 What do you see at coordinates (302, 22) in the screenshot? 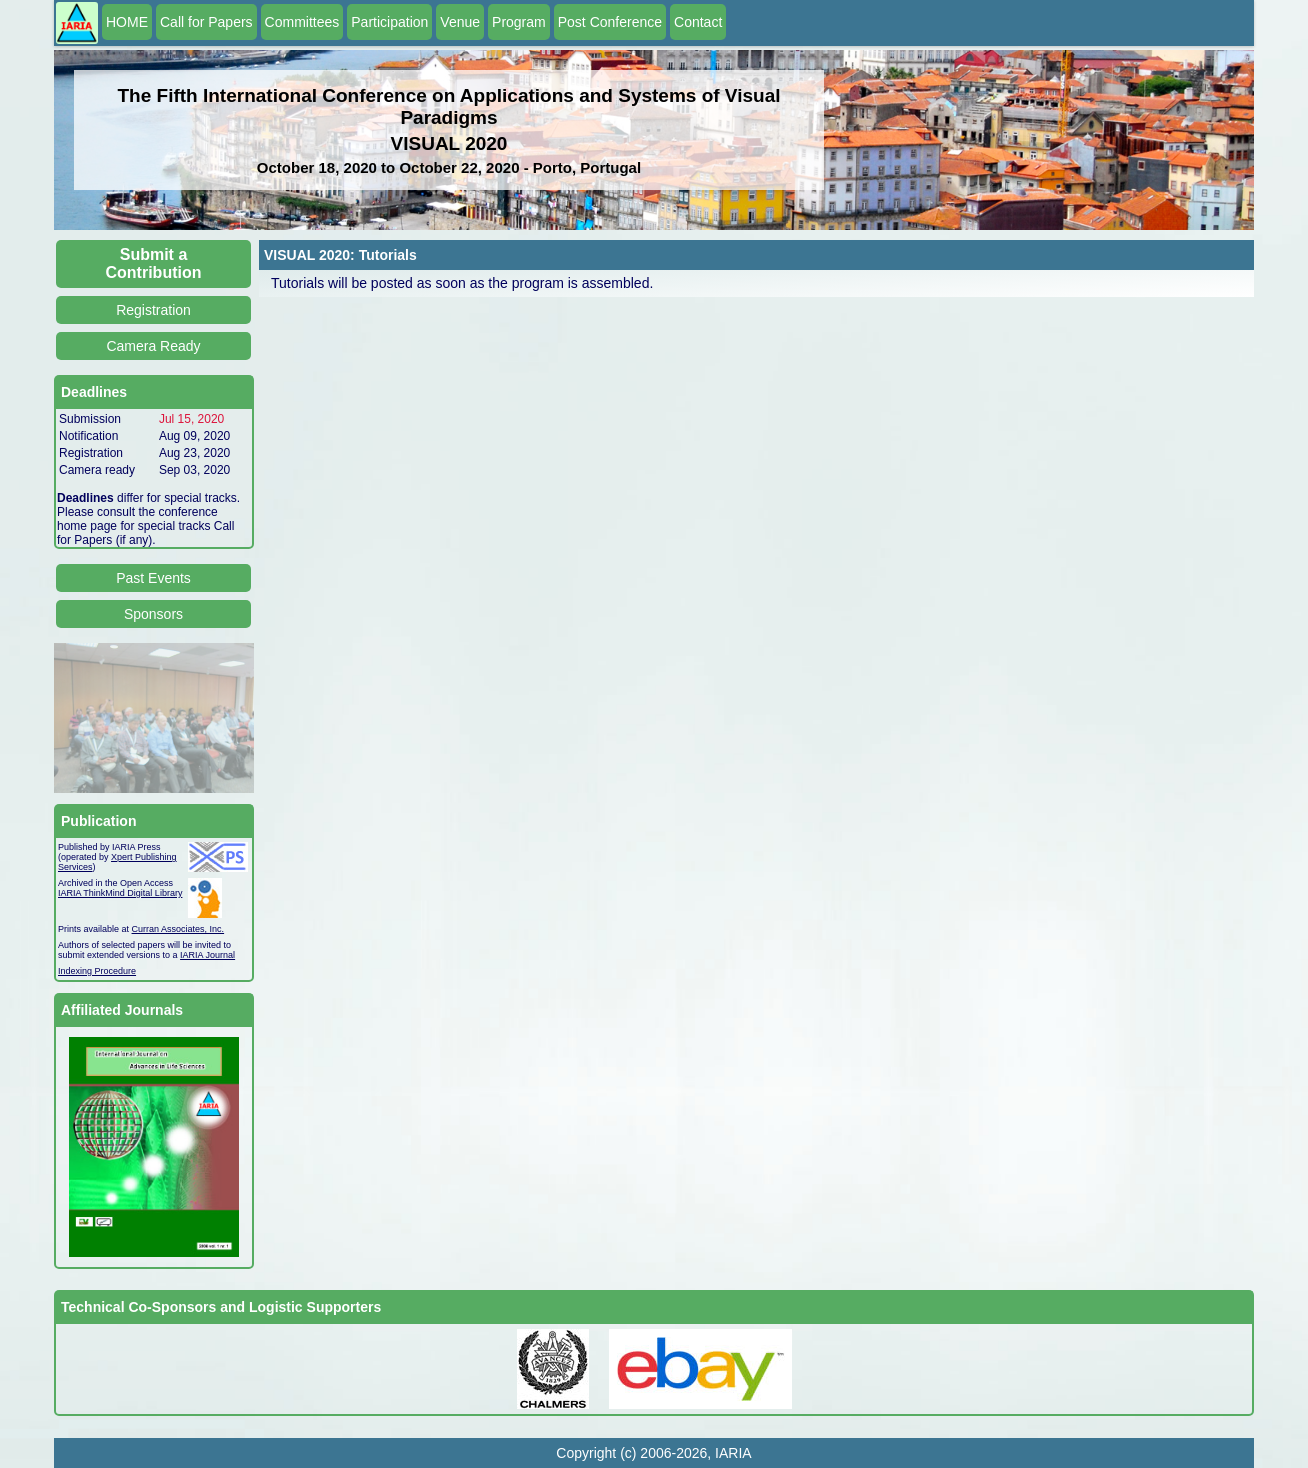
I see `Committees` at bounding box center [302, 22].